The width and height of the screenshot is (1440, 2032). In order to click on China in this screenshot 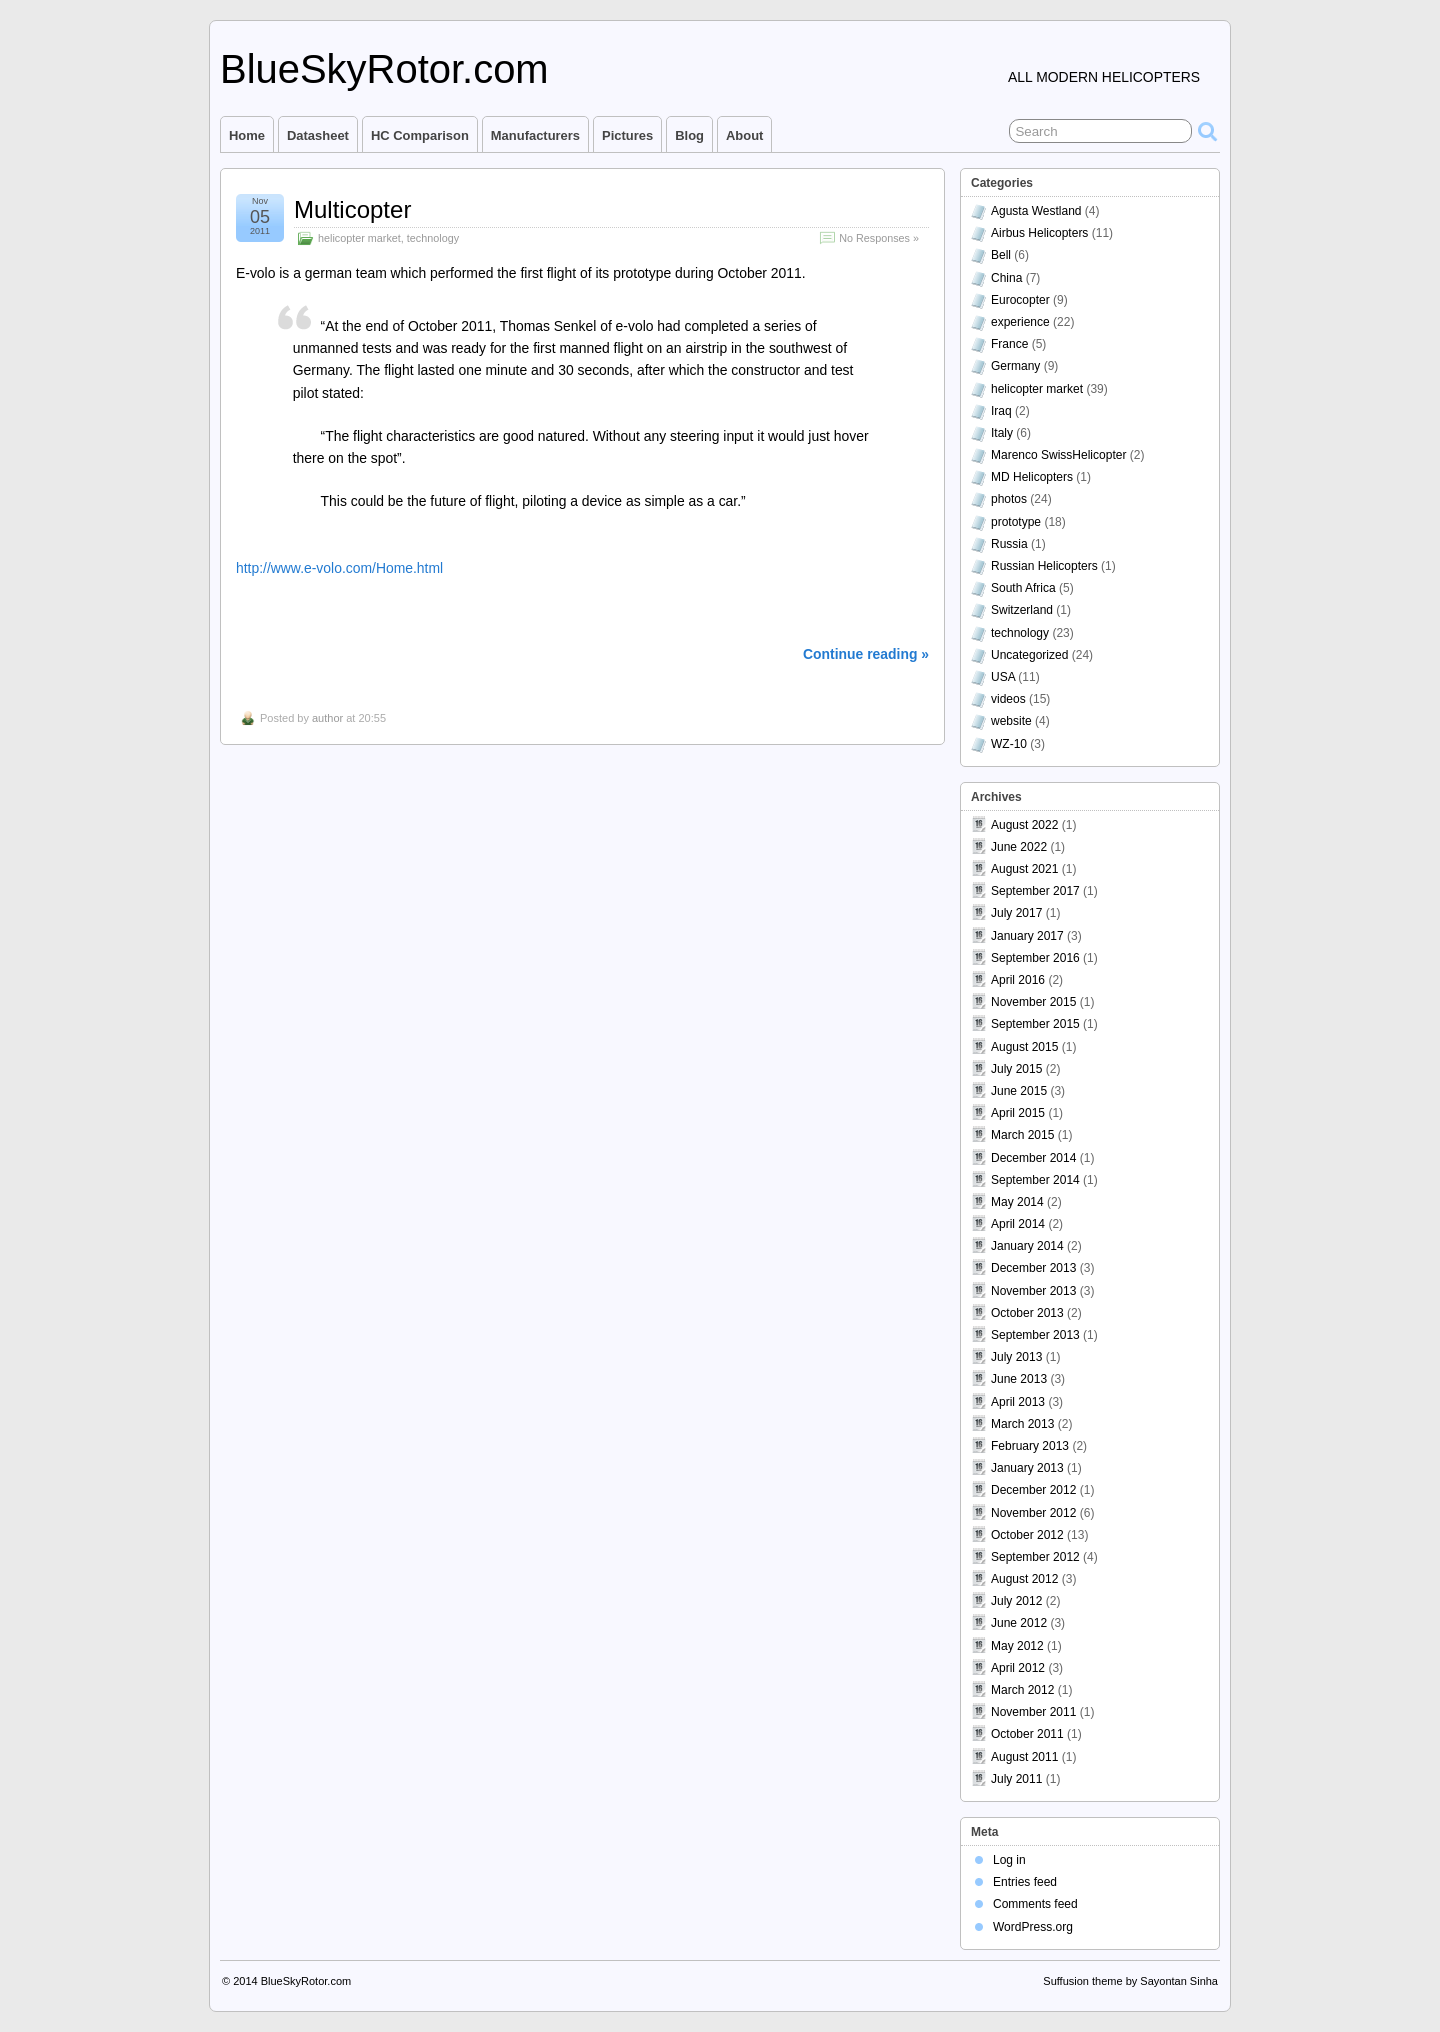, I will do `click(1006, 278)`.